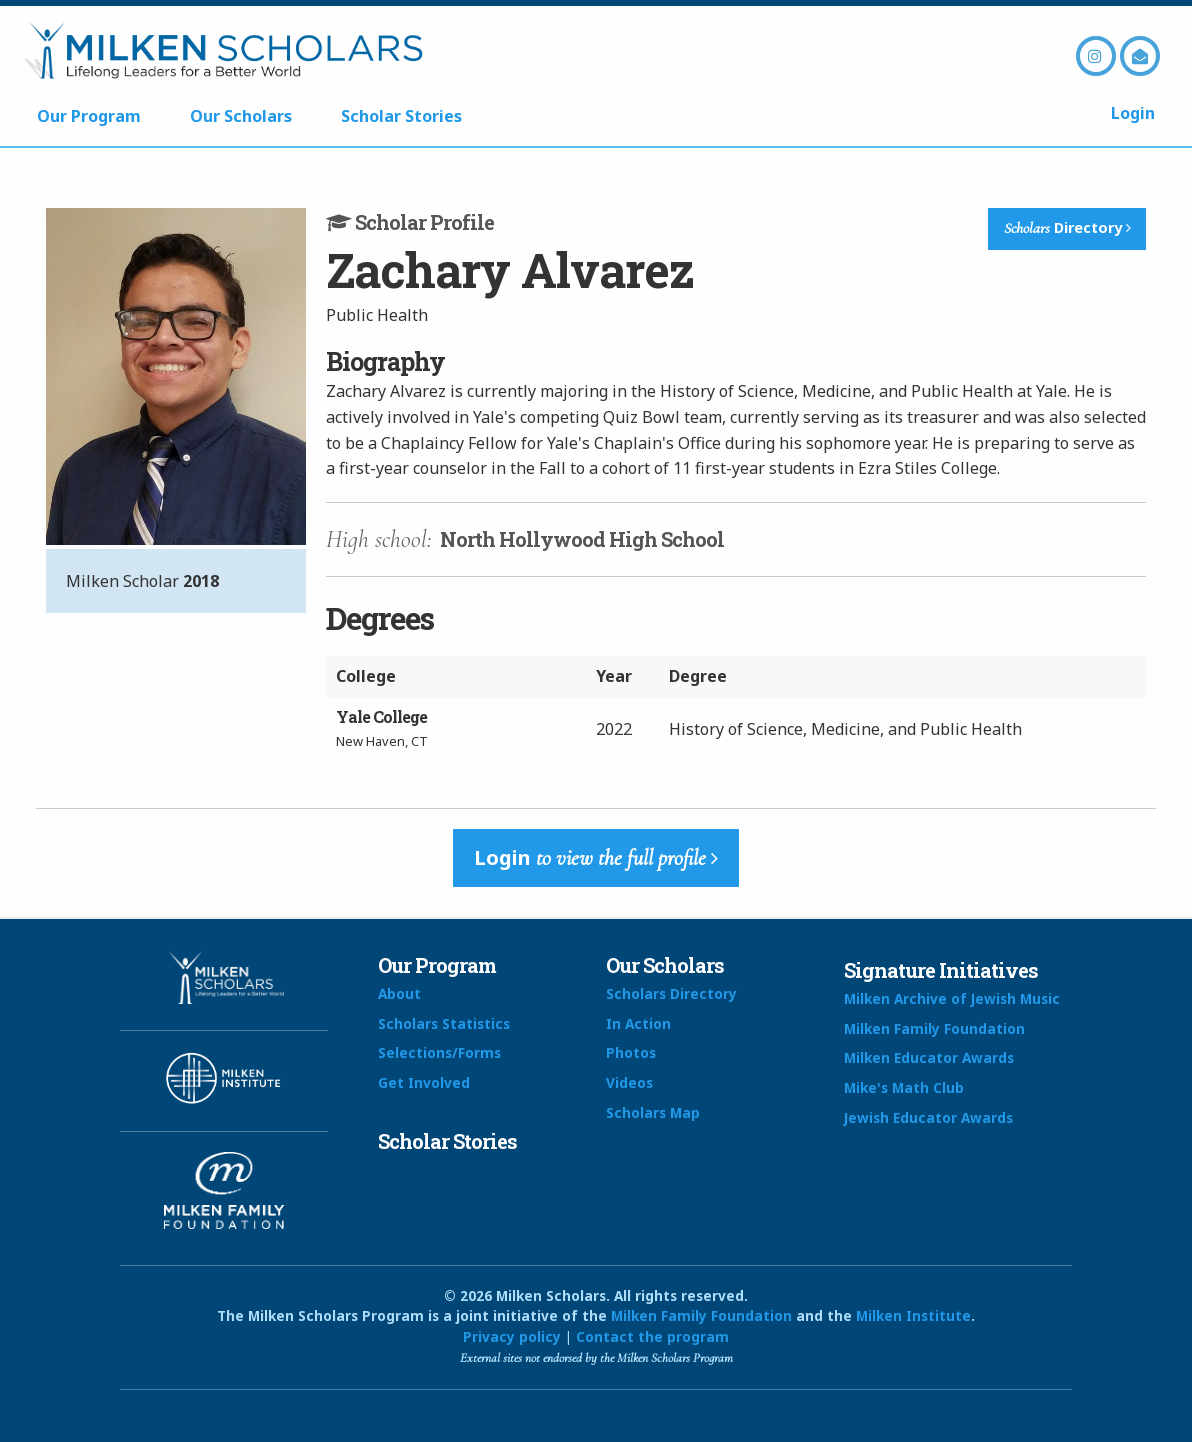 This screenshot has height=1442, width=1192. Describe the element at coordinates (1067, 228) in the screenshot. I see `Directory` at that location.